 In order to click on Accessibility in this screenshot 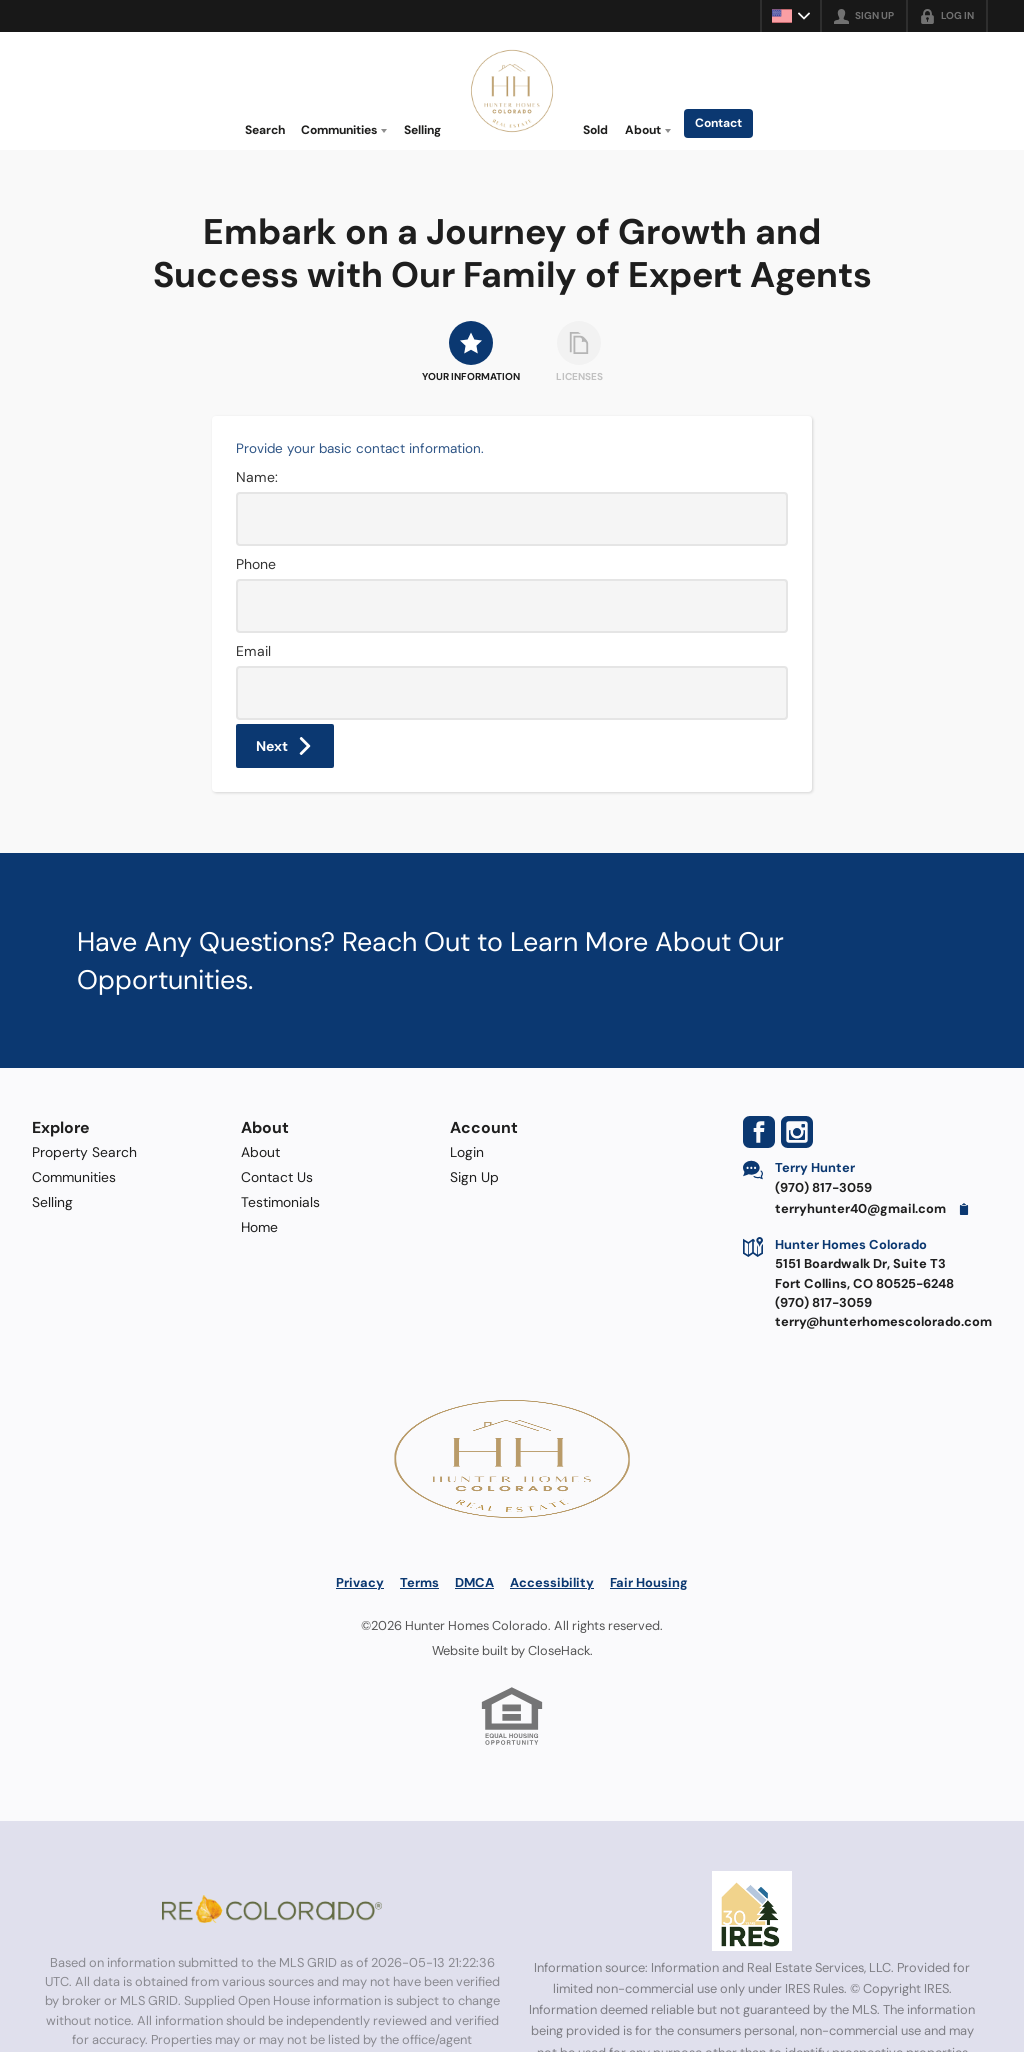, I will do `click(552, 1582)`.